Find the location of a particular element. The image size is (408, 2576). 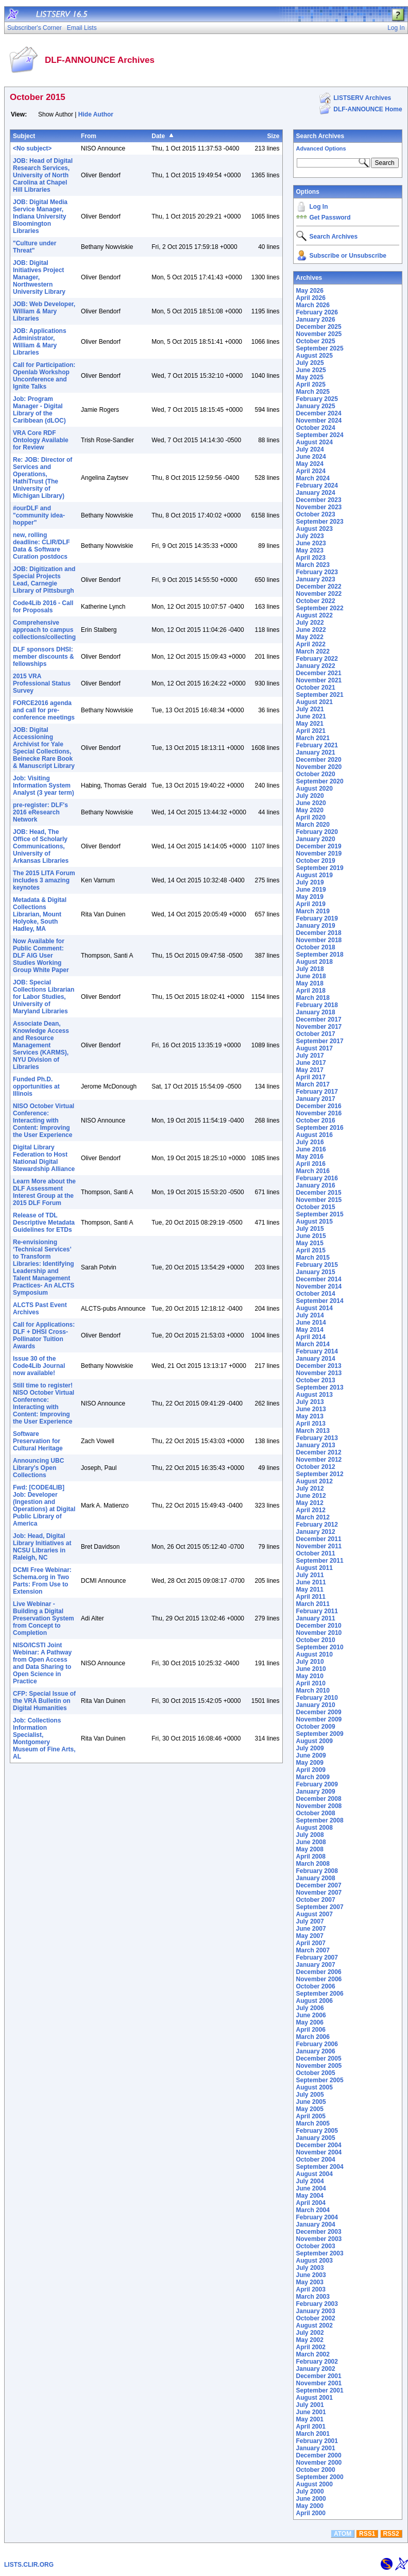

<No subject> is located at coordinates (32, 148).